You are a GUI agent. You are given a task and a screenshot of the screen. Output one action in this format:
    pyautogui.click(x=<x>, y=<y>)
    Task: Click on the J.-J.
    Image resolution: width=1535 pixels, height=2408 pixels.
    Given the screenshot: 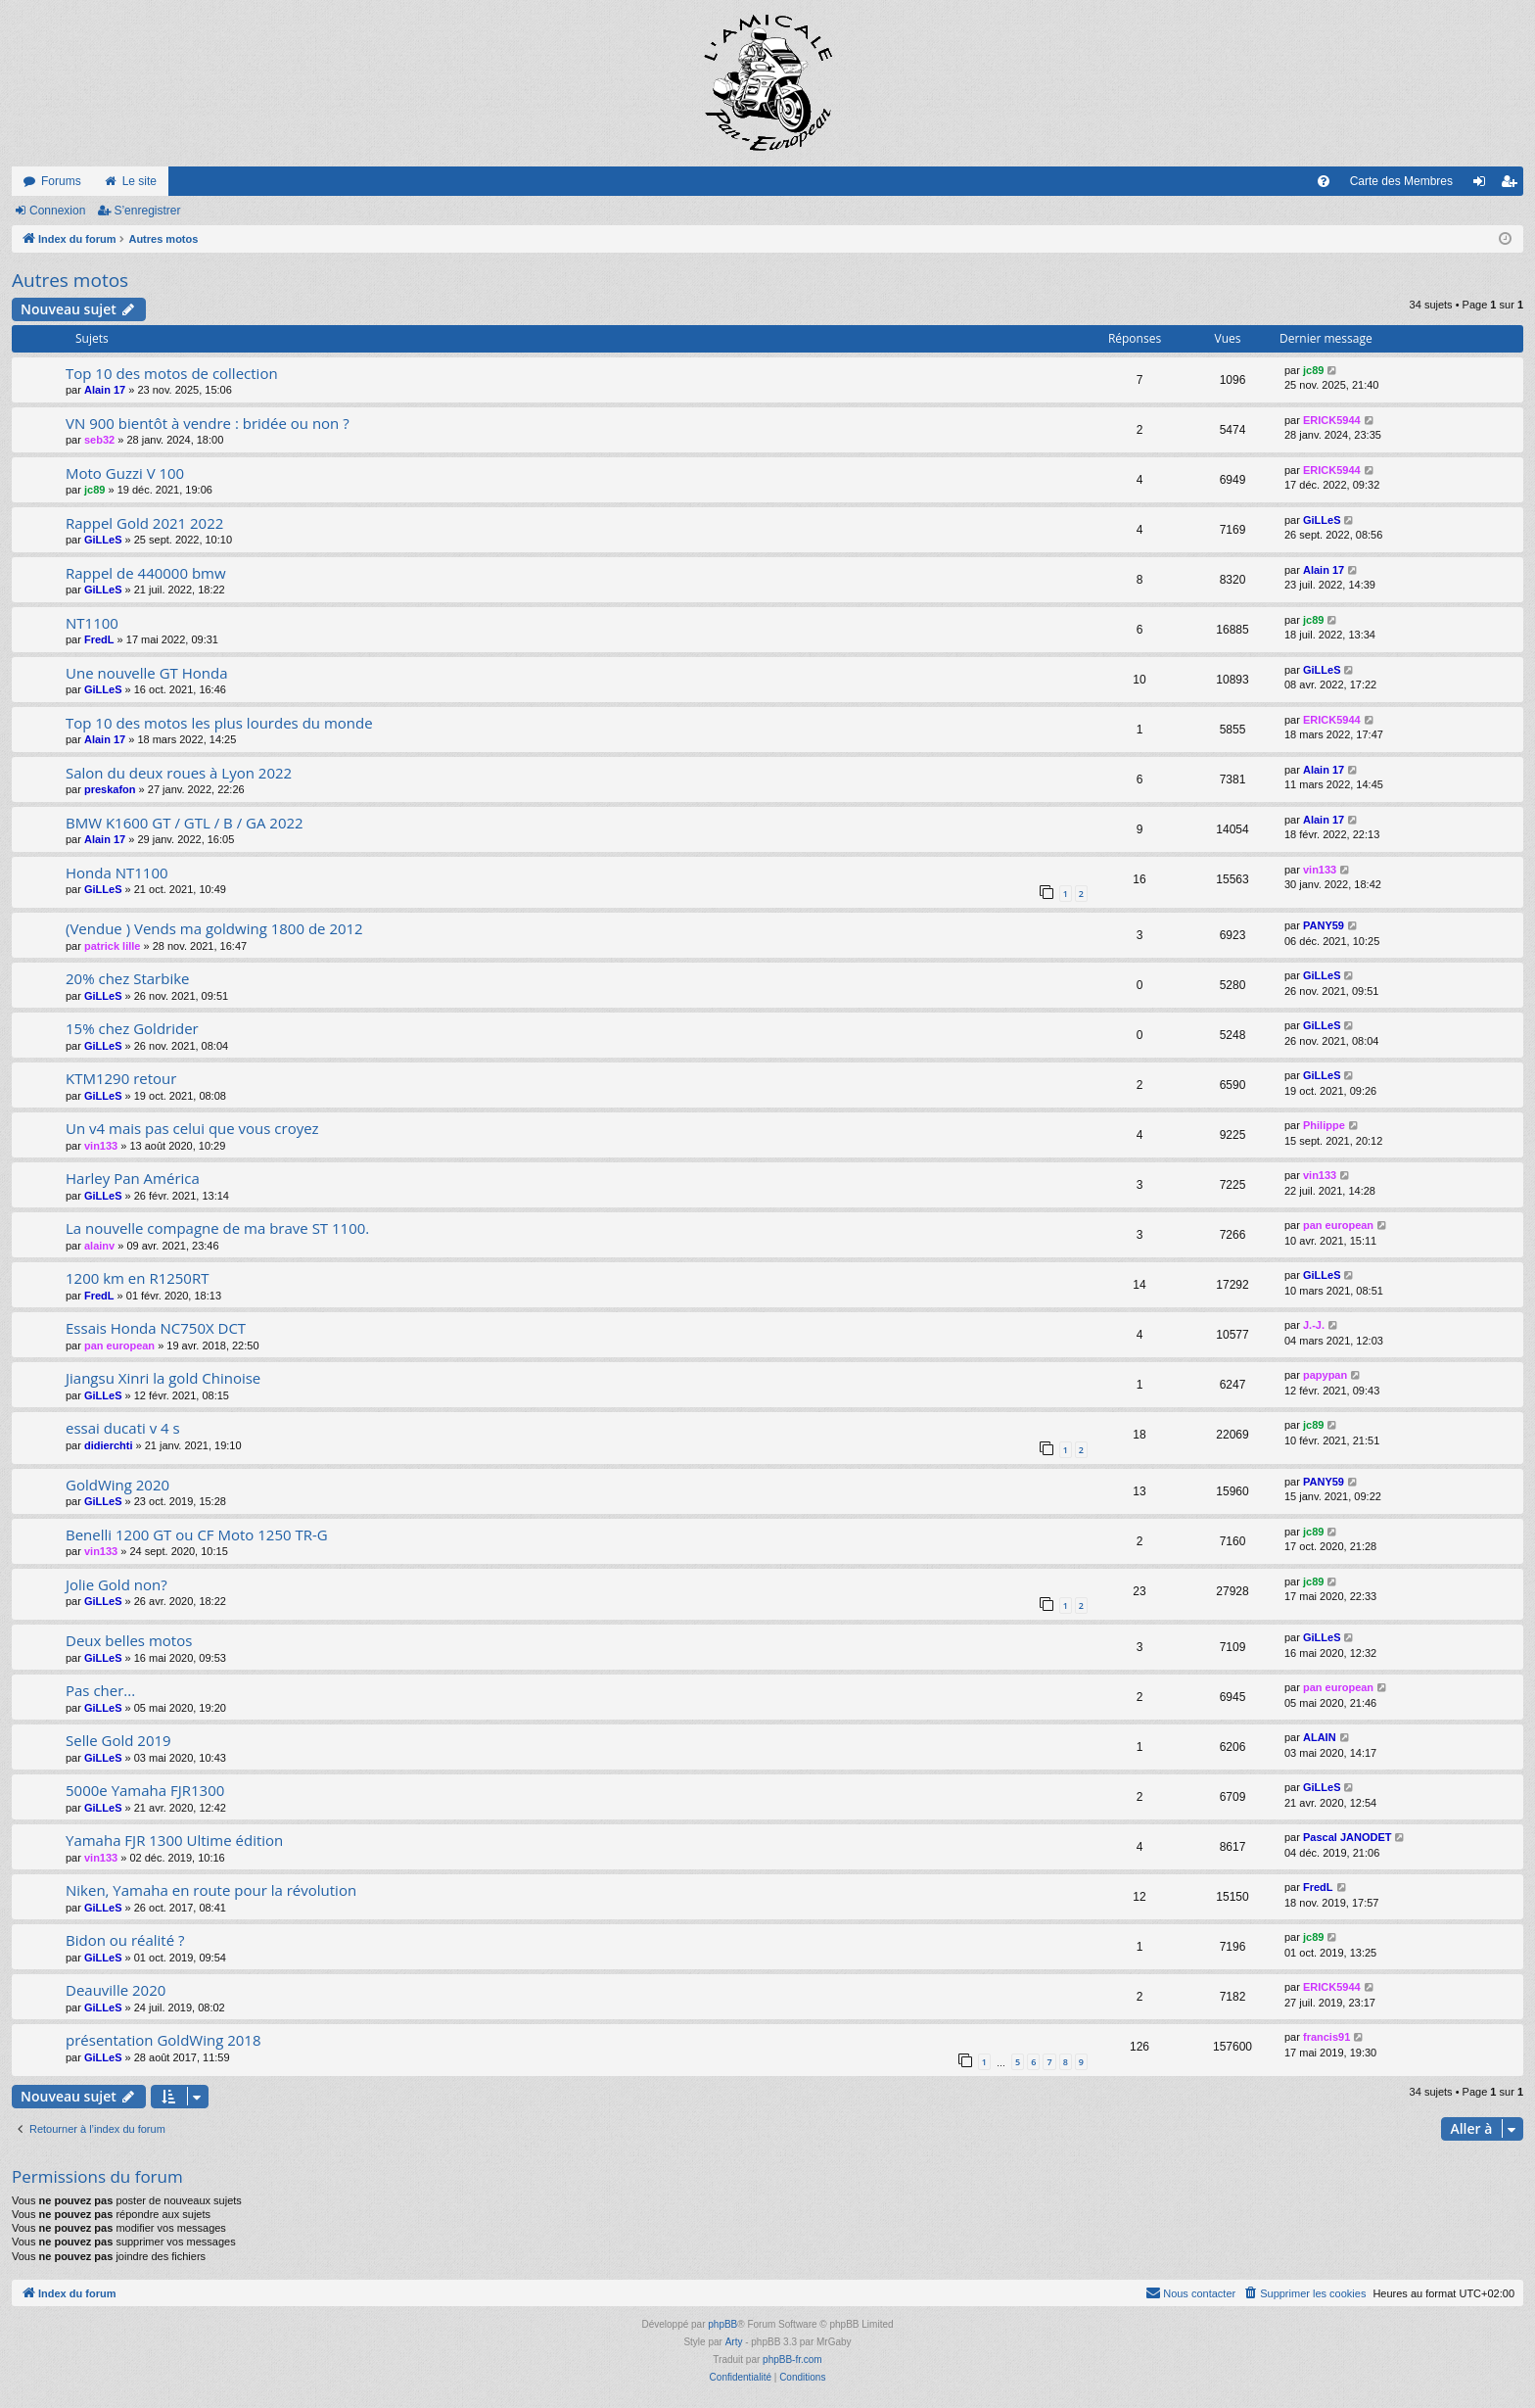 What is the action you would take?
    pyautogui.click(x=1314, y=1325)
    